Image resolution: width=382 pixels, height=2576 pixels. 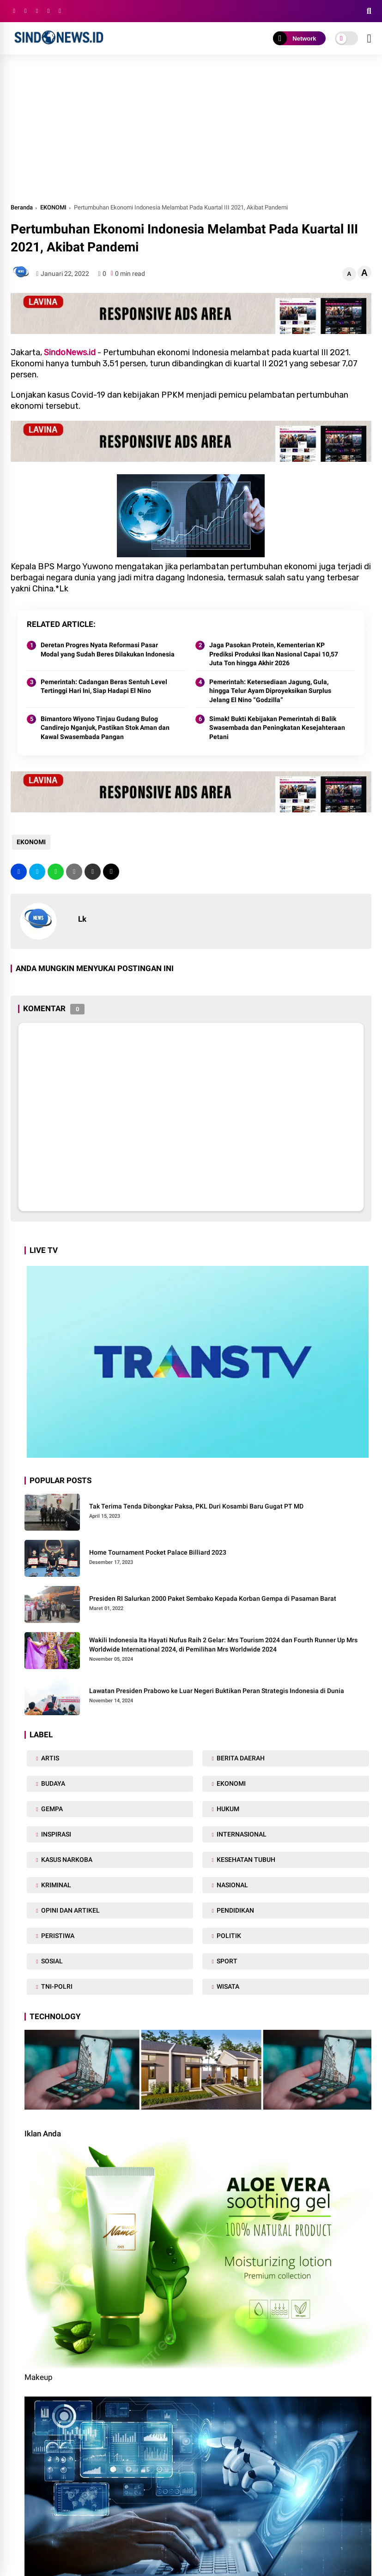 What do you see at coordinates (196, 1506) in the screenshot?
I see `Tak Terima Tenda Dibongkar Paksa, PKL Duri Kosambi Baru Gugat PT MD` at bounding box center [196, 1506].